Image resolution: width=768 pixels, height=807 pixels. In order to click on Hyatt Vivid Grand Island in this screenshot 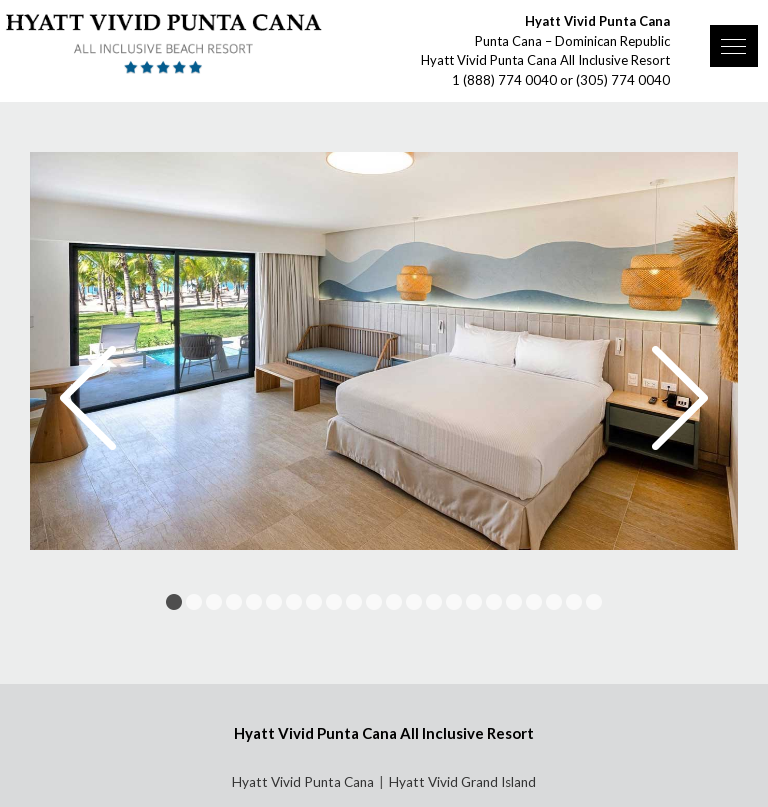, I will do `click(462, 782)`.